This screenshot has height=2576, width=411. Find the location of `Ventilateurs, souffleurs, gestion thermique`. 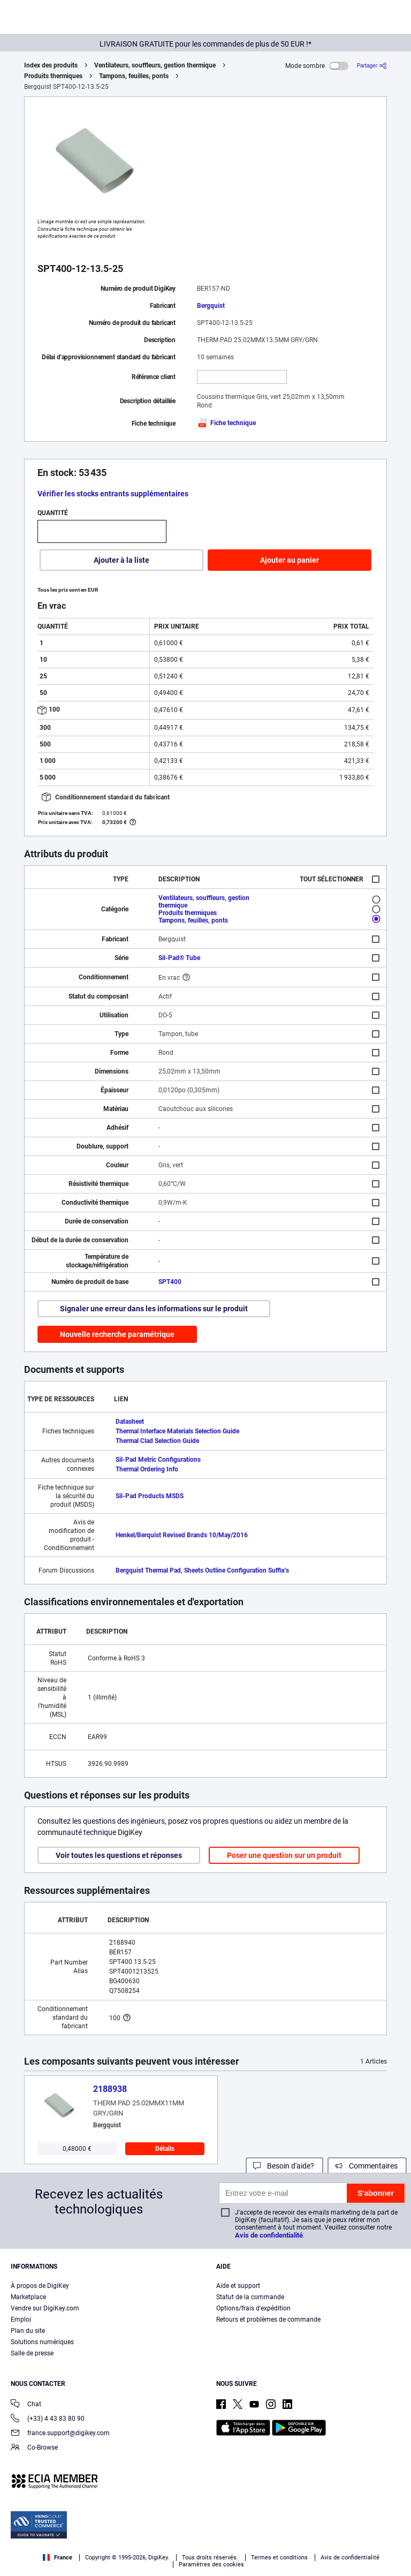

Ventilateurs, souffleurs, gestion thermique is located at coordinates (155, 65).